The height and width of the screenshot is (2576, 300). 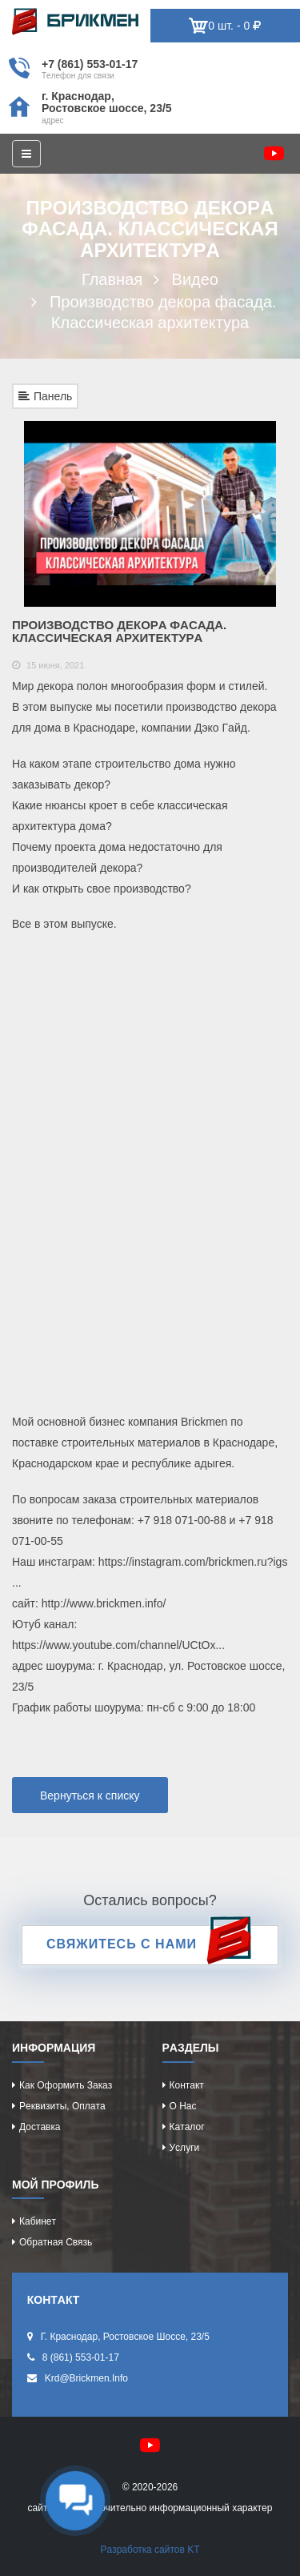 I want to click on +7 (861) 553-01-17, so click(x=90, y=64).